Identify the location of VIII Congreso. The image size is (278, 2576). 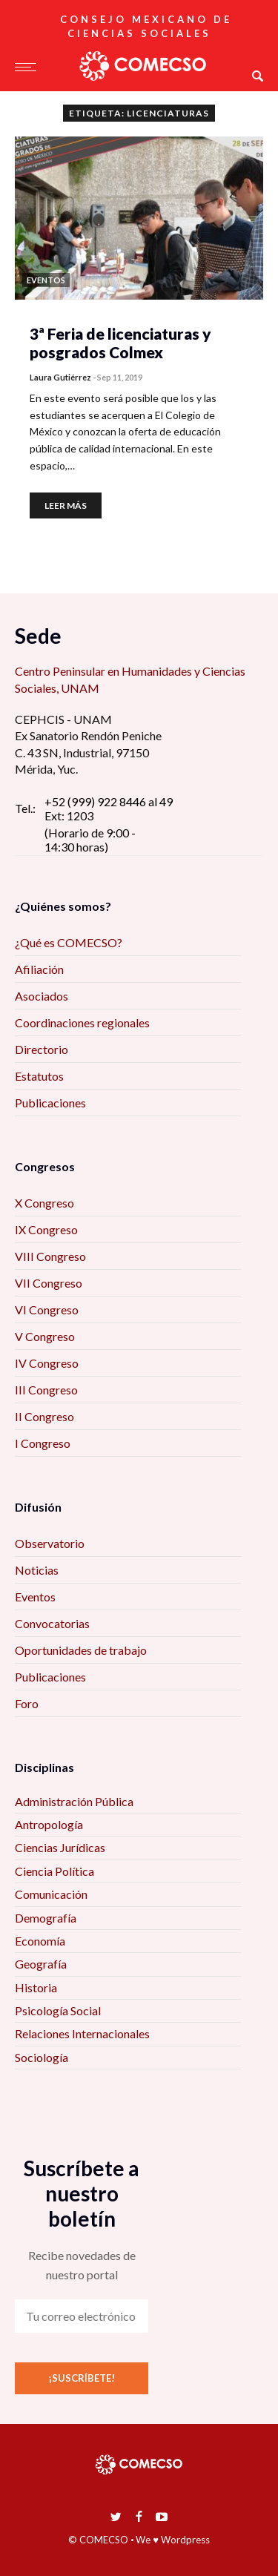
(50, 1256).